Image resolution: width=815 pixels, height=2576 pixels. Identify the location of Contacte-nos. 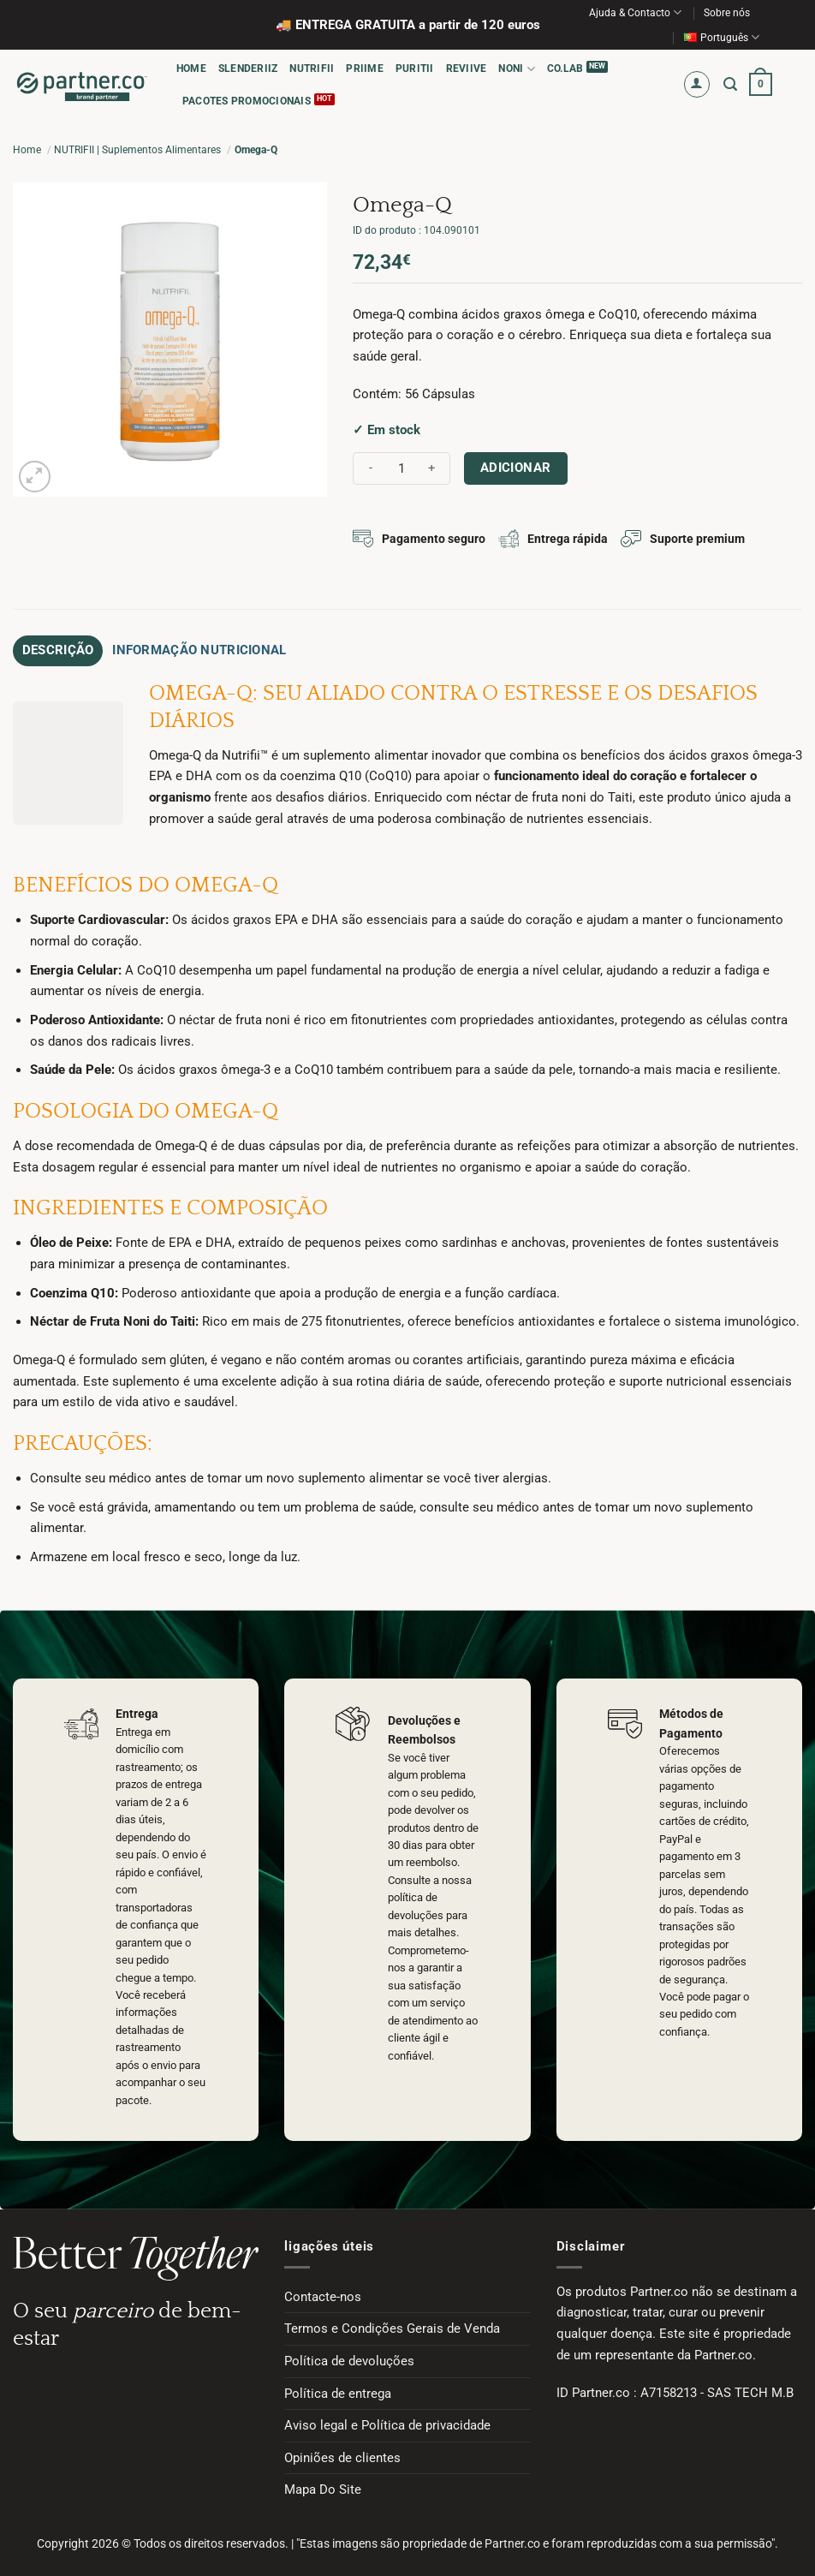
(322, 2291).